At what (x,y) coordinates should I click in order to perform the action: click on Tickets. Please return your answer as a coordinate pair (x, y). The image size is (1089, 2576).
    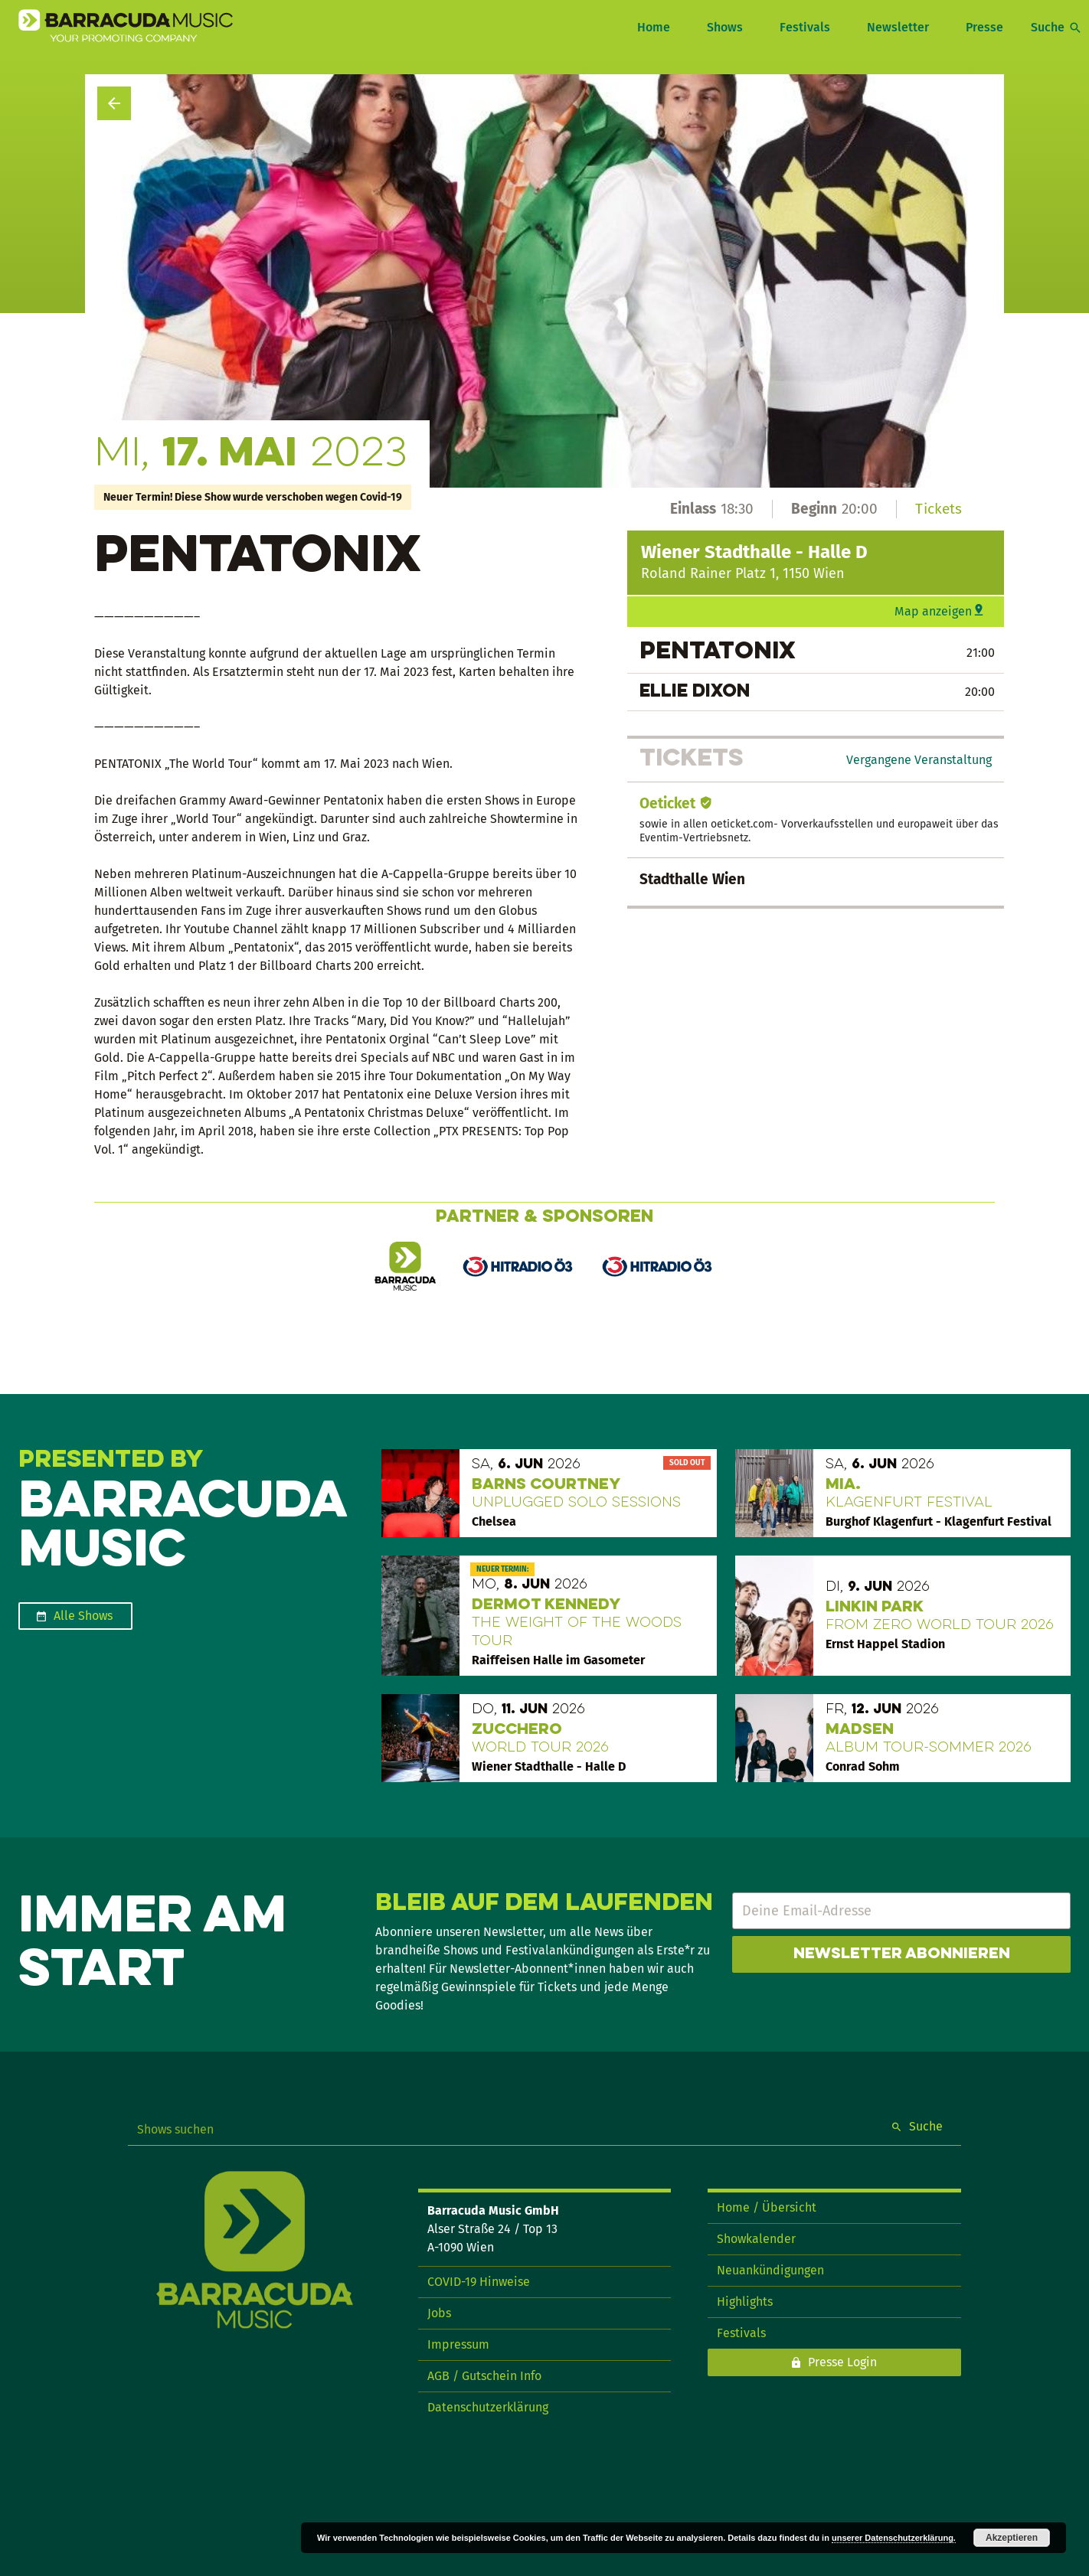
    Looking at the image, I should click on (938, 508).